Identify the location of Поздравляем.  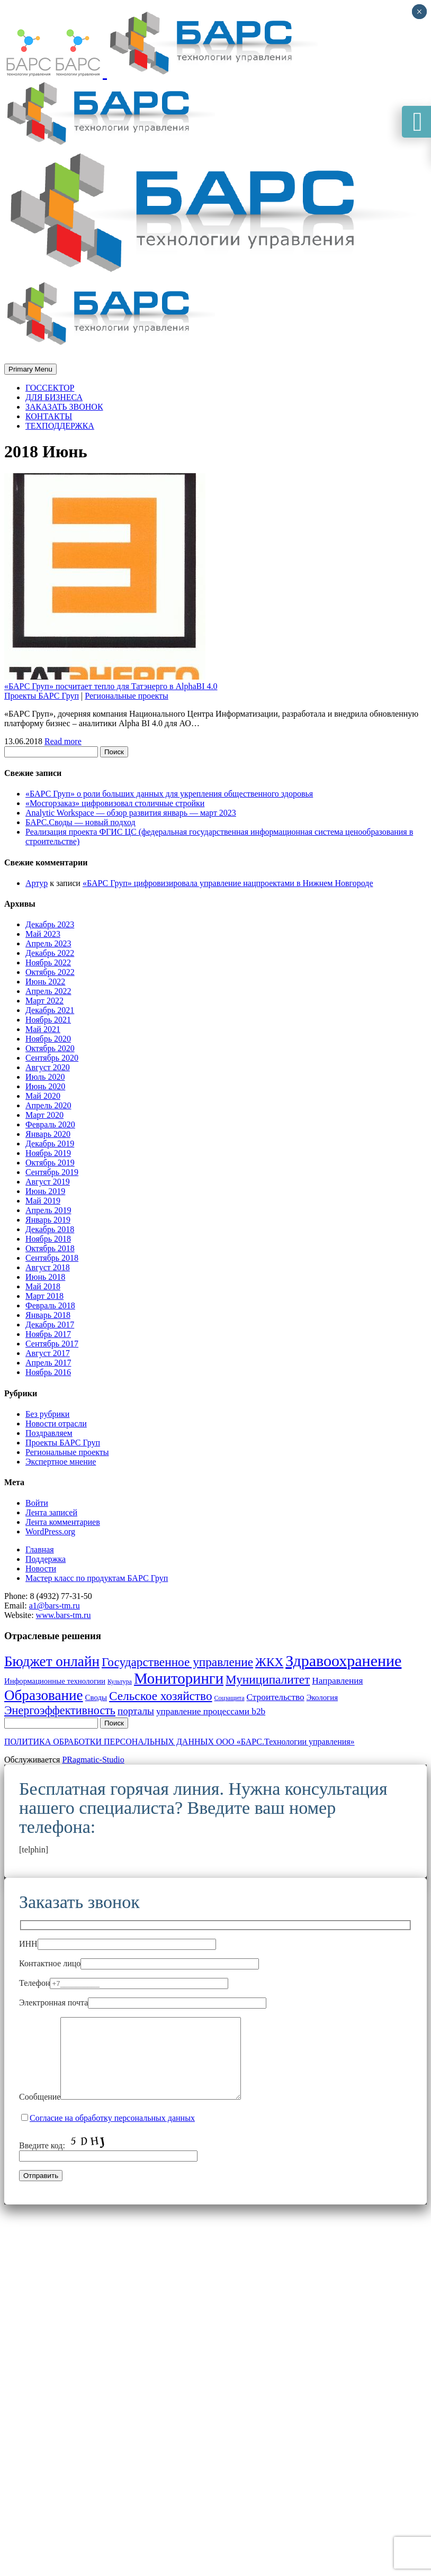
(49, 1433).